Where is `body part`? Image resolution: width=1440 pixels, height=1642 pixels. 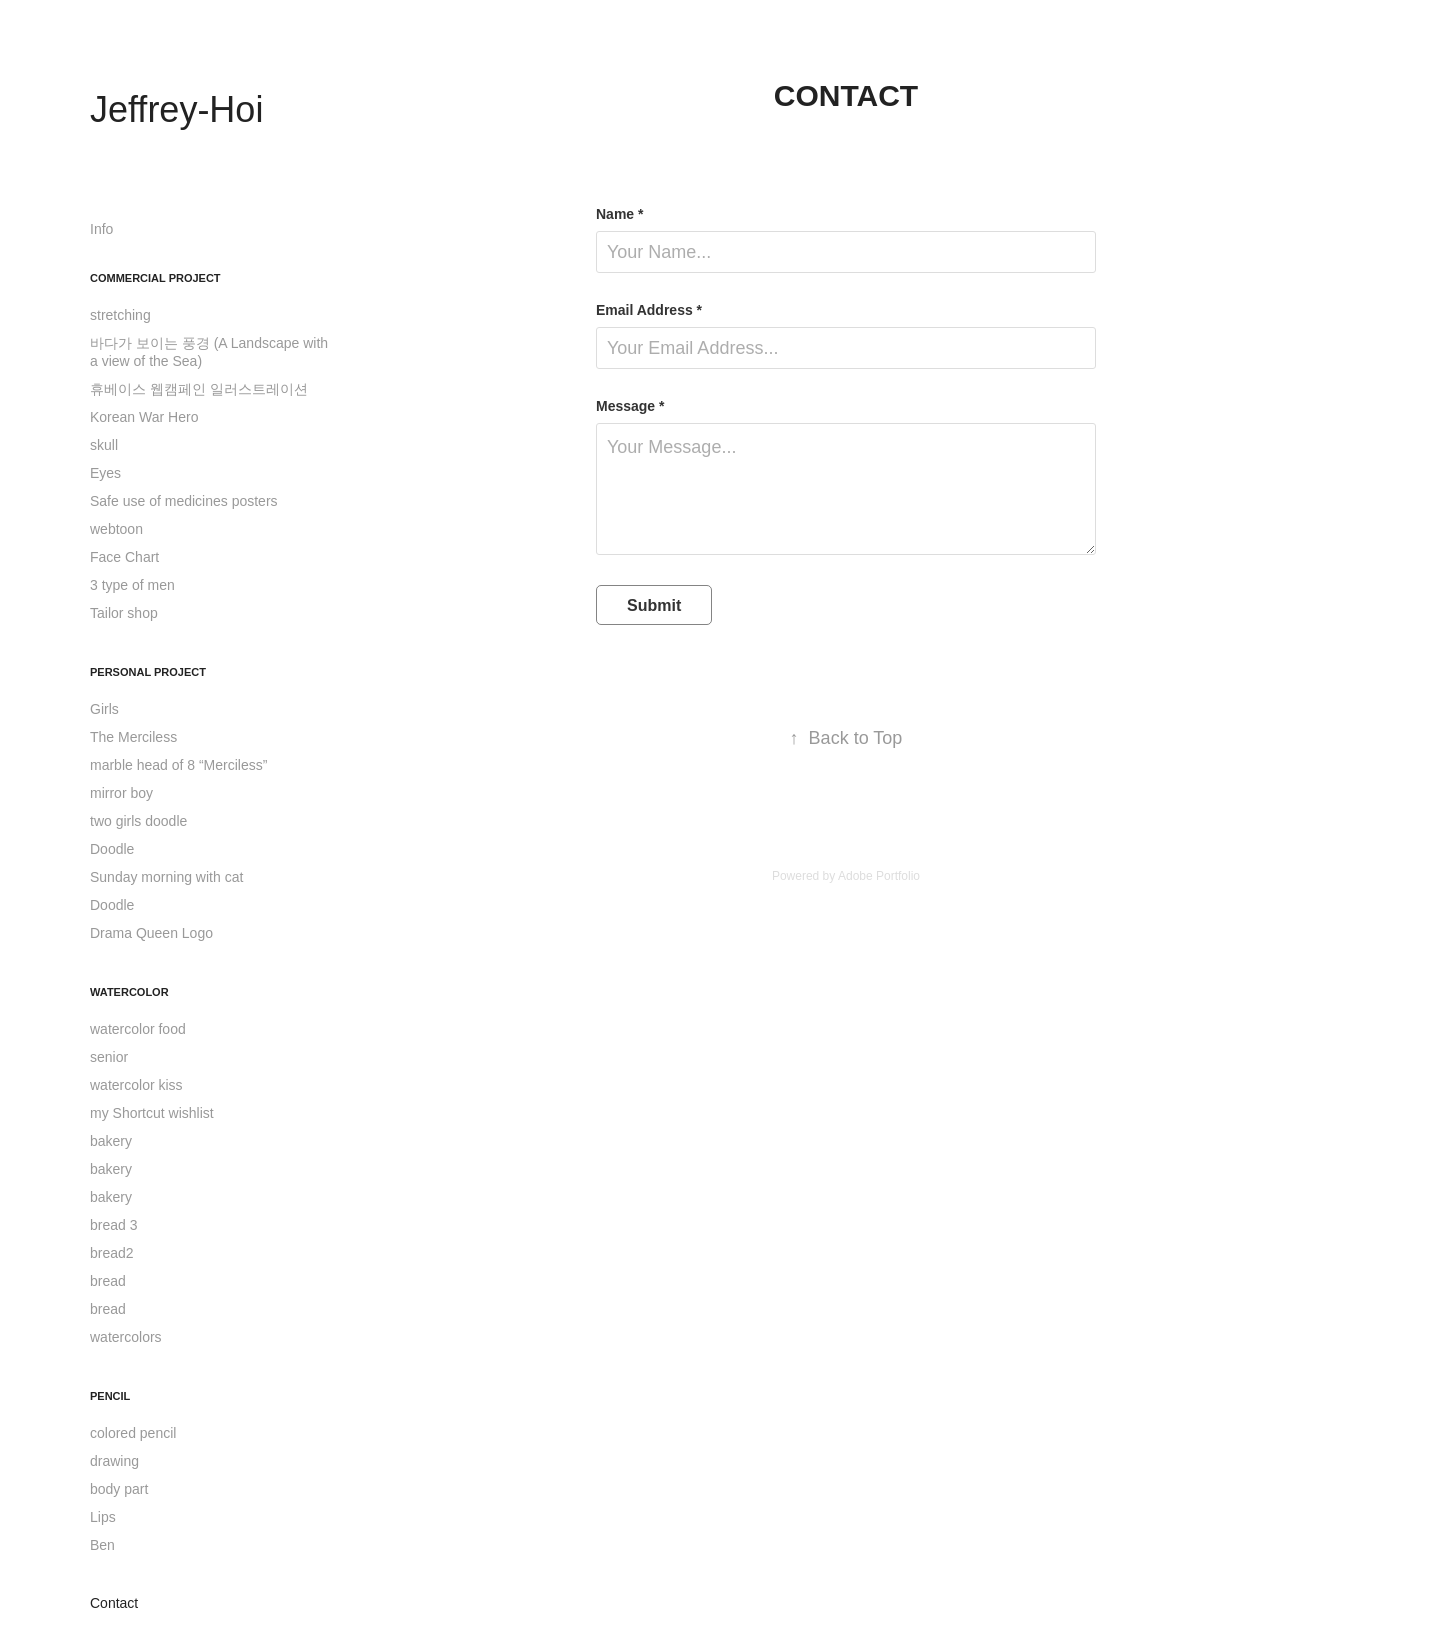 body part is located at coordinates (119, 1489).